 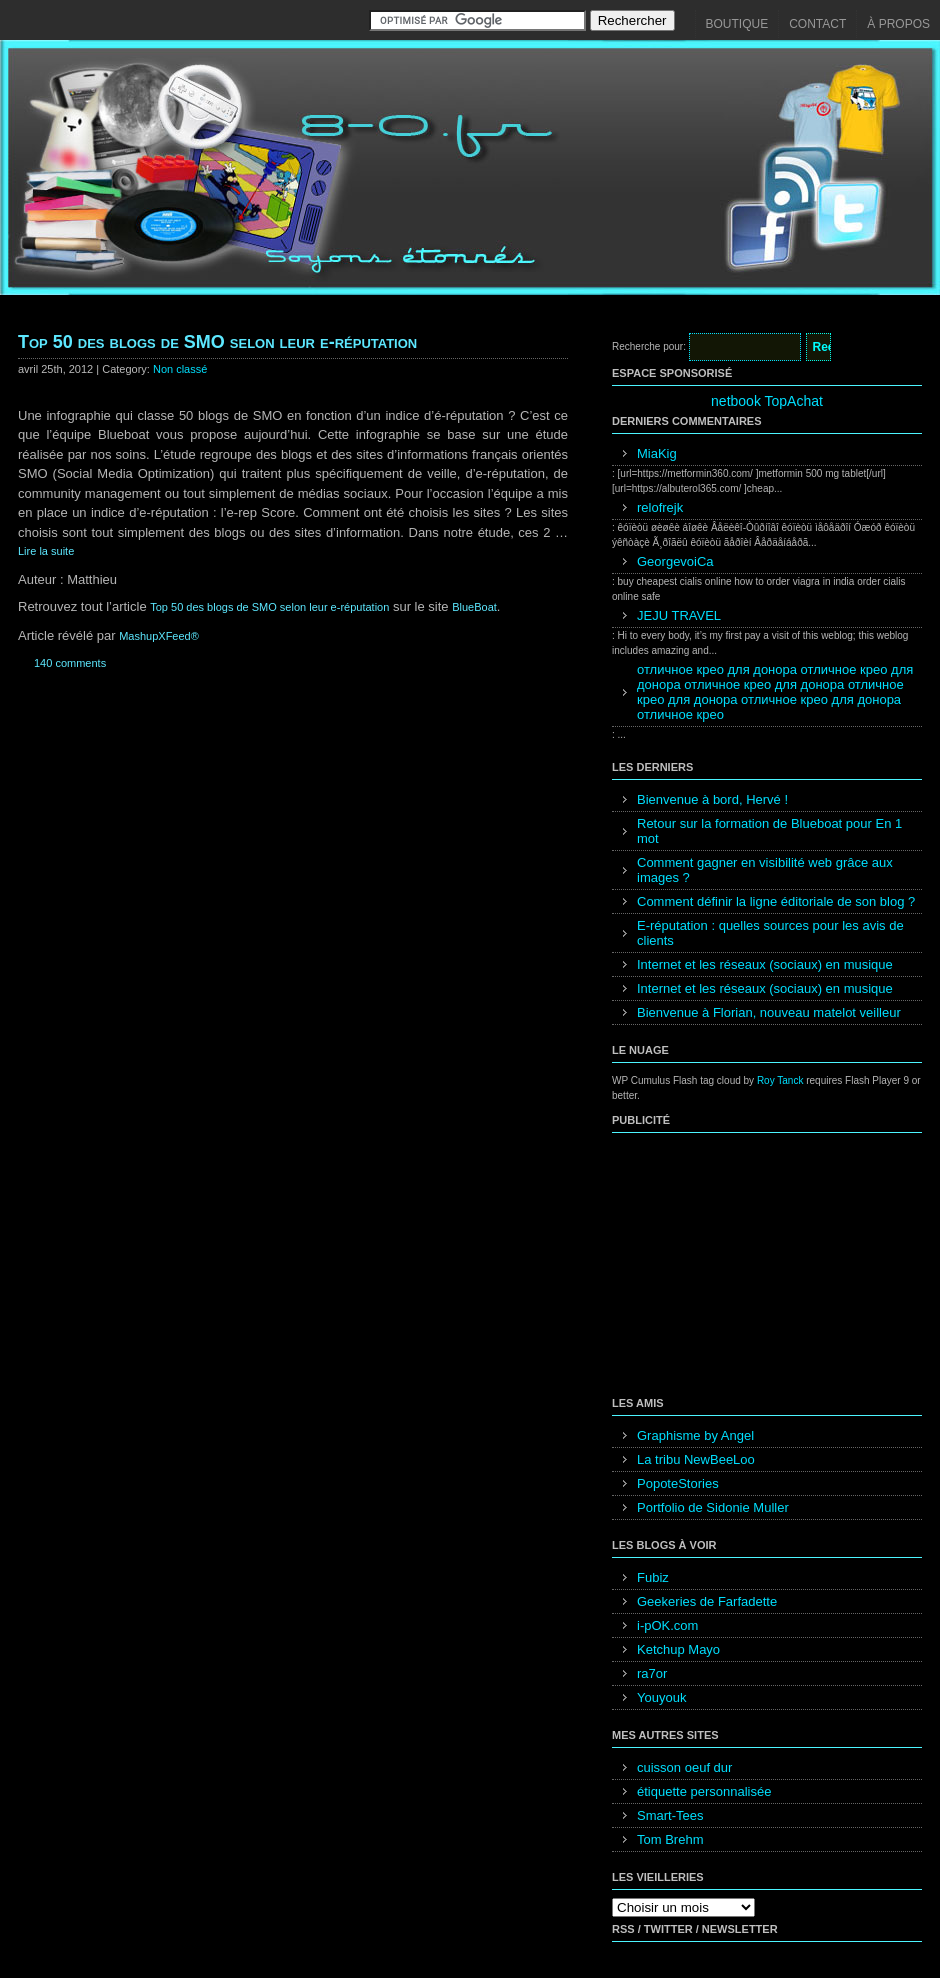 What do you see at coordinates (817, 24) in the screenshot?
I see `Contact` at bounding box center [817, 24].